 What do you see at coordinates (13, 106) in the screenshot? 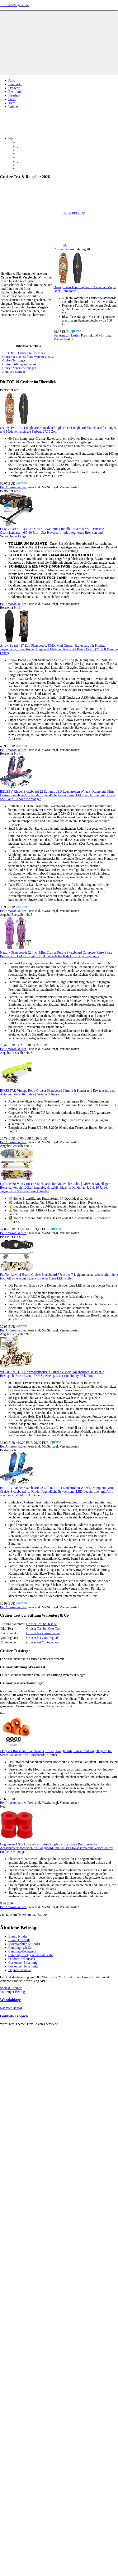
I see `Wohnen` at bounding box center [13, 106].